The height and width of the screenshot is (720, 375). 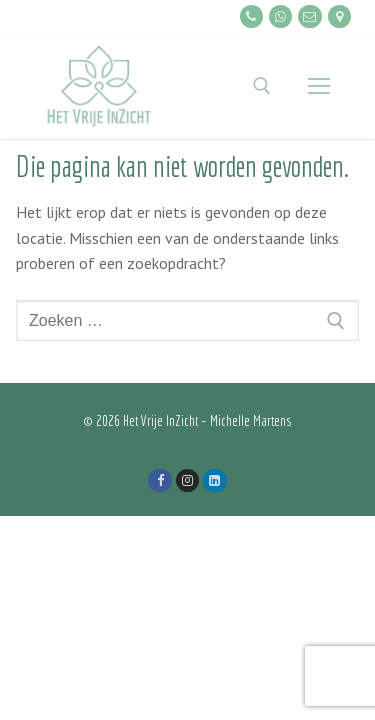 What do you see at coordinates (339, 16) in the screenshot?
I see `[Locatie]` at bounding box center [339, 16].